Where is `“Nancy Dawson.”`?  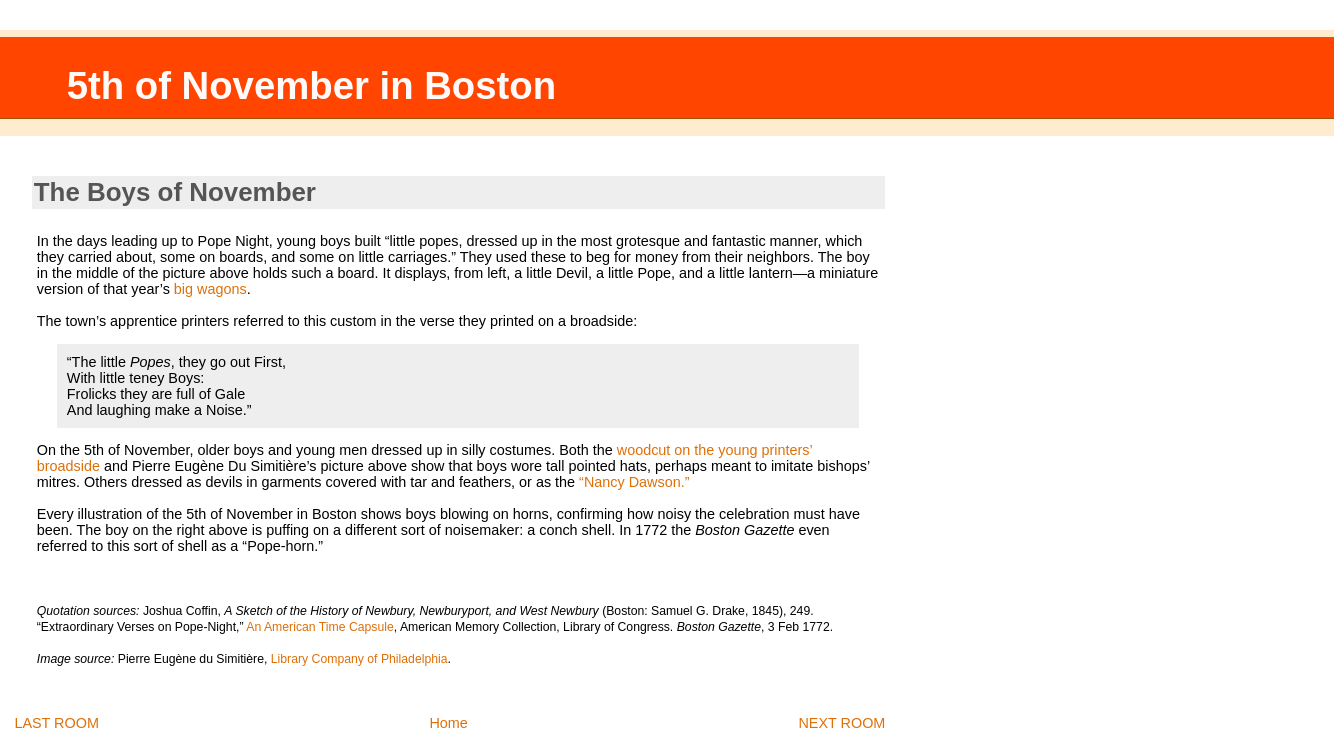
“Nancy Dawson.” is located at coordinates (634, 482).